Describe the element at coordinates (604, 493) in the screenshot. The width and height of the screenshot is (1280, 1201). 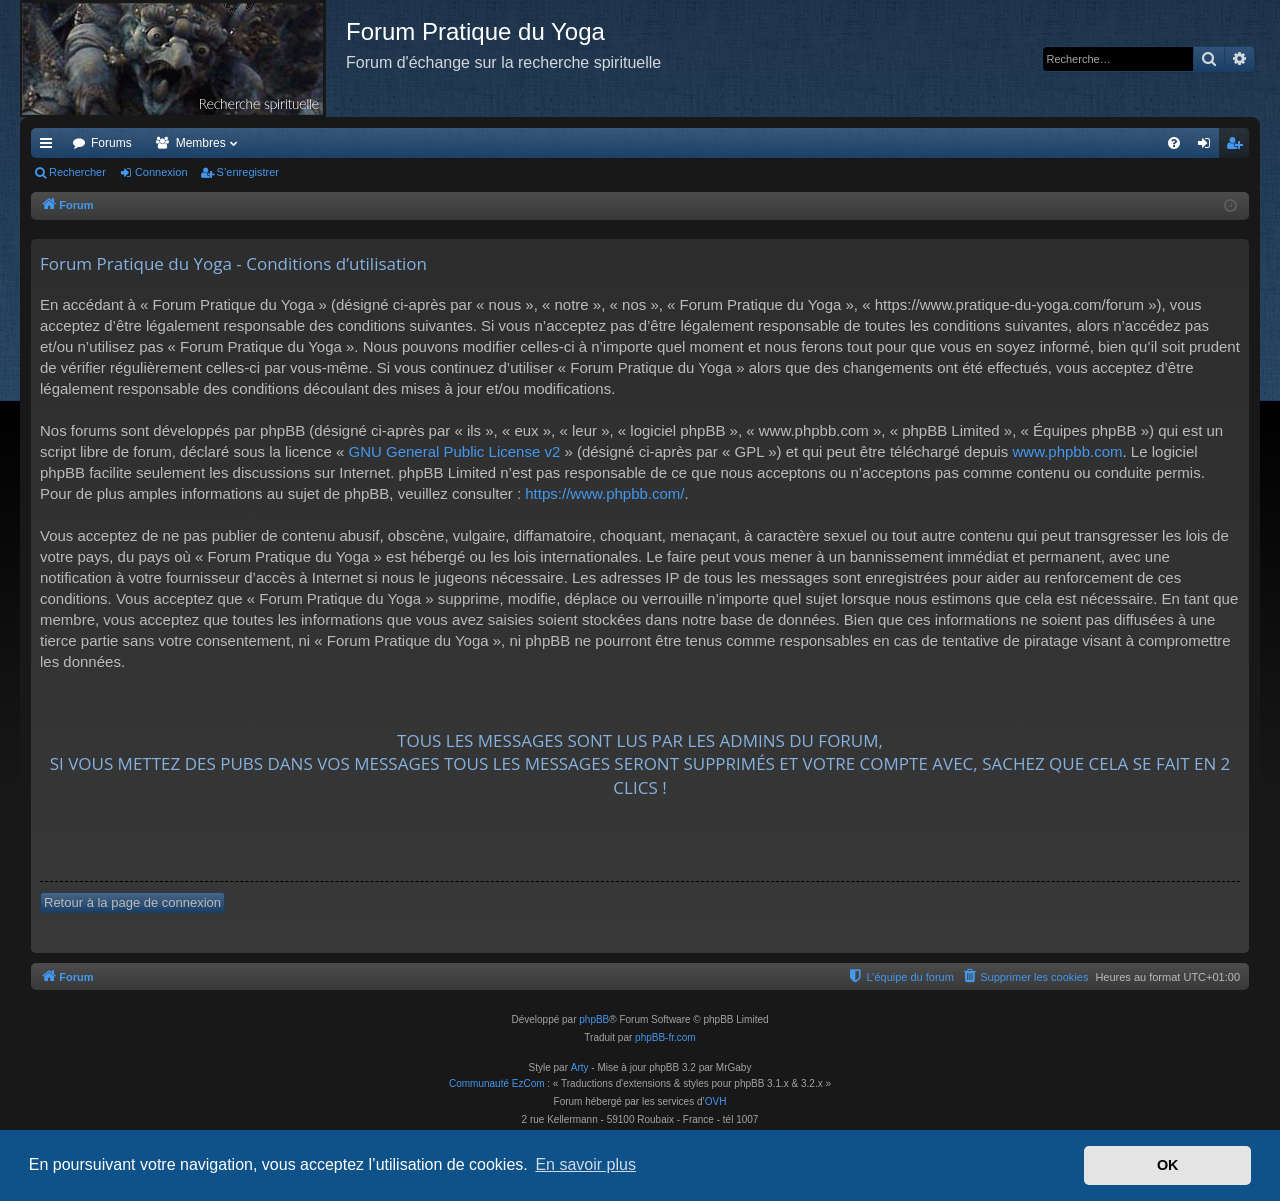
I see `https://www.phpbb.com/` at that location.